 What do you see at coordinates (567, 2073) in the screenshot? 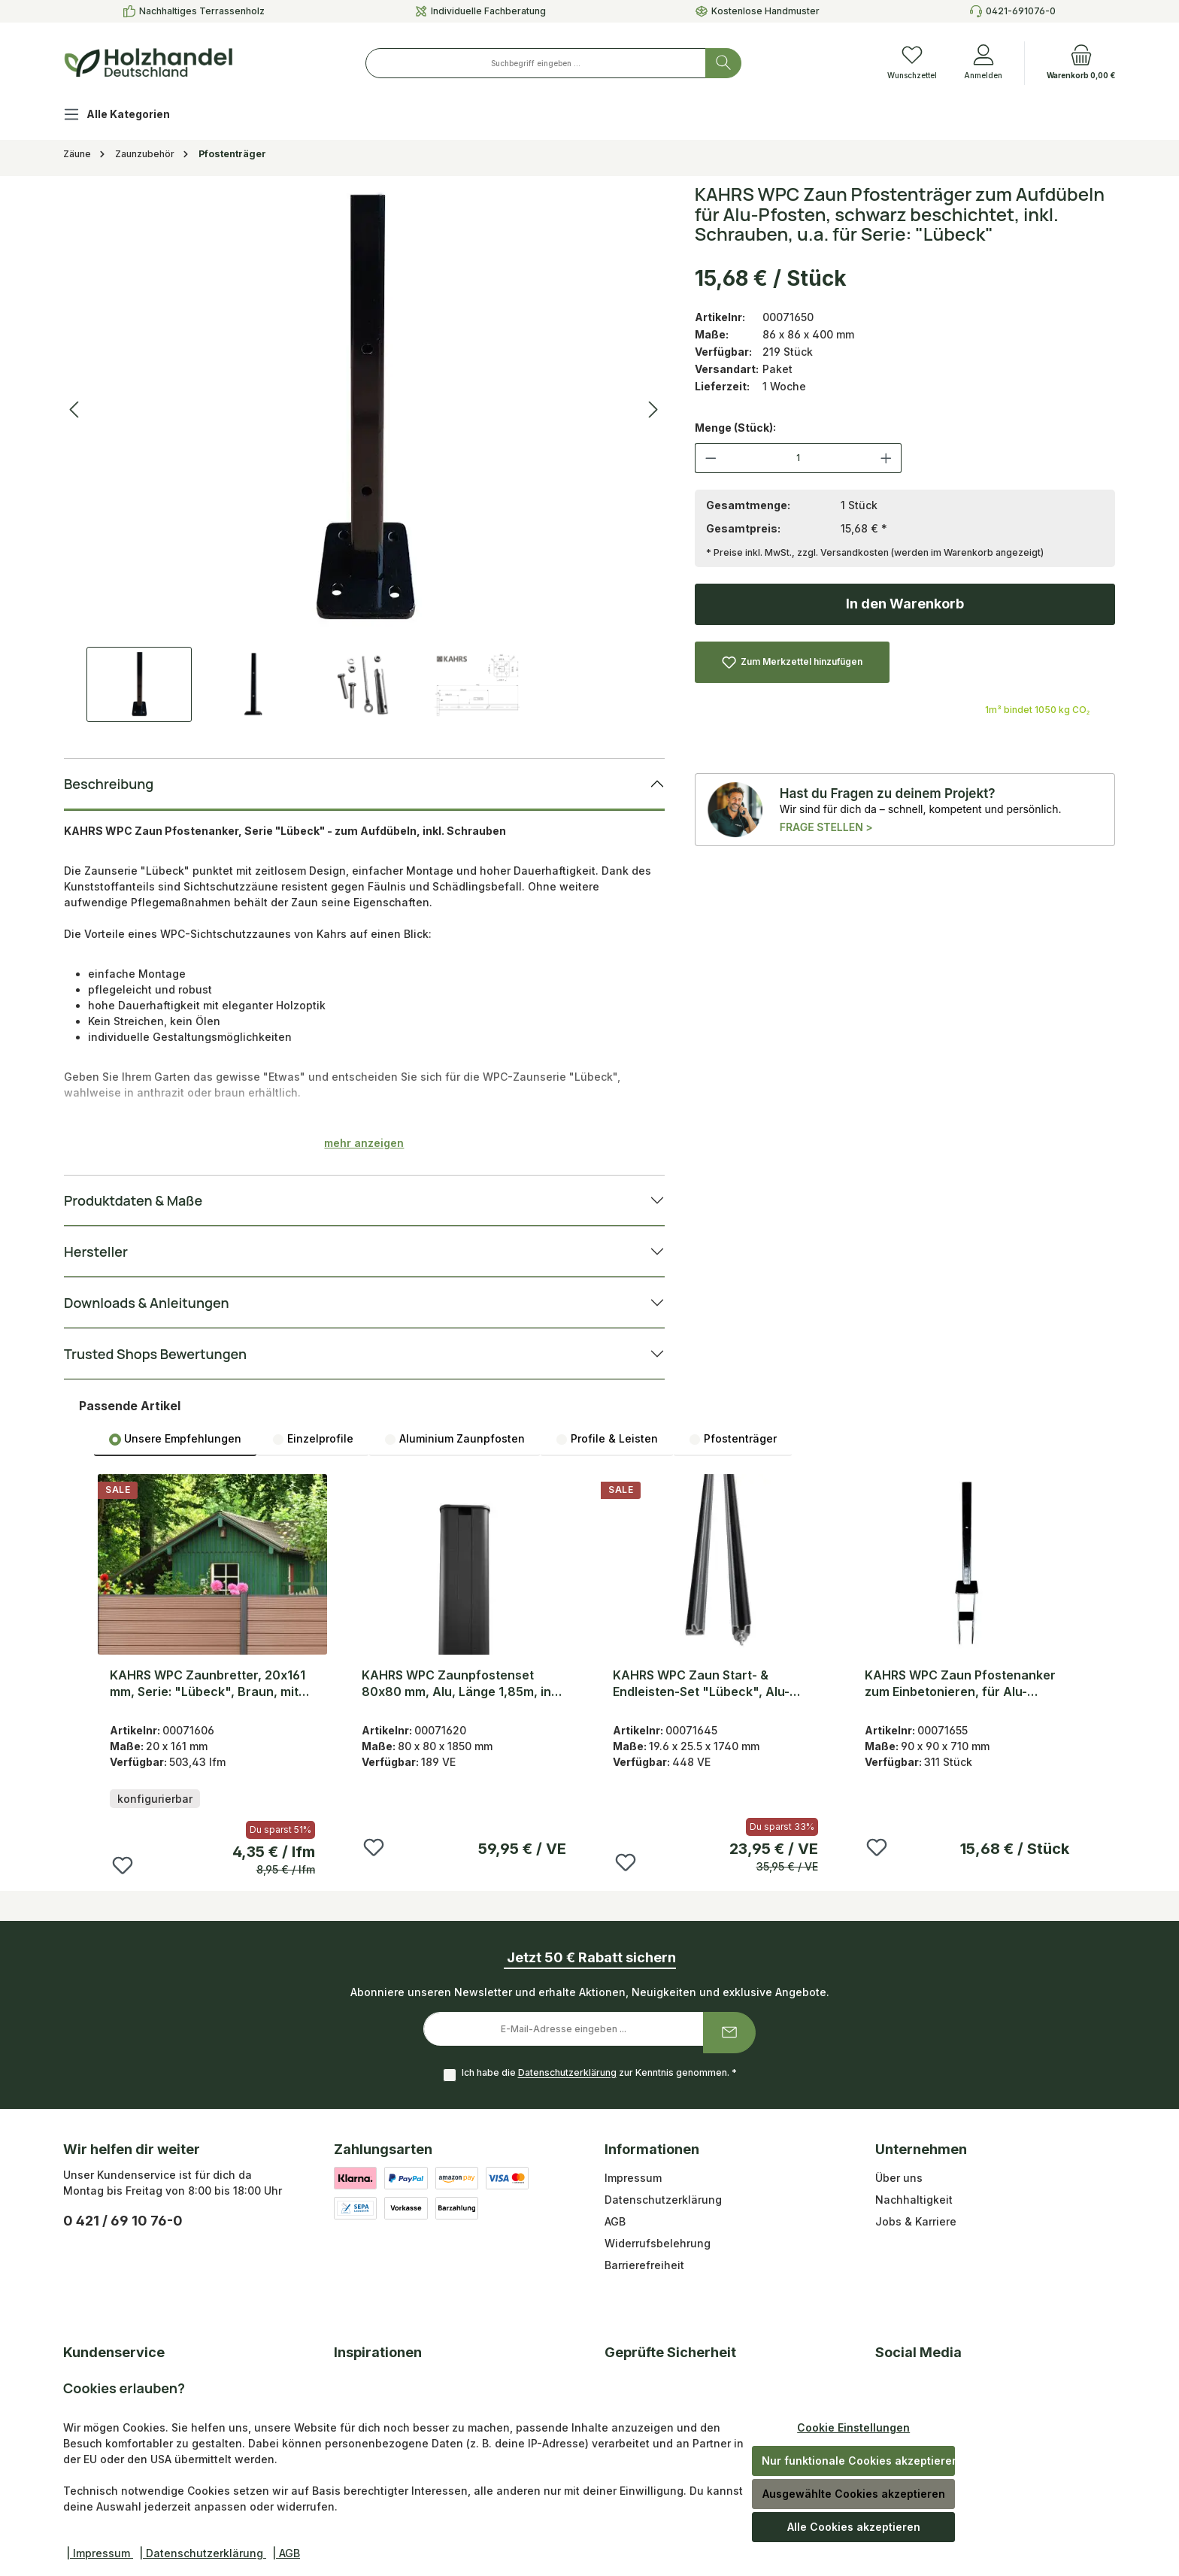
I see `Datenschutzerklärung` at bounding box center [567, 2073].